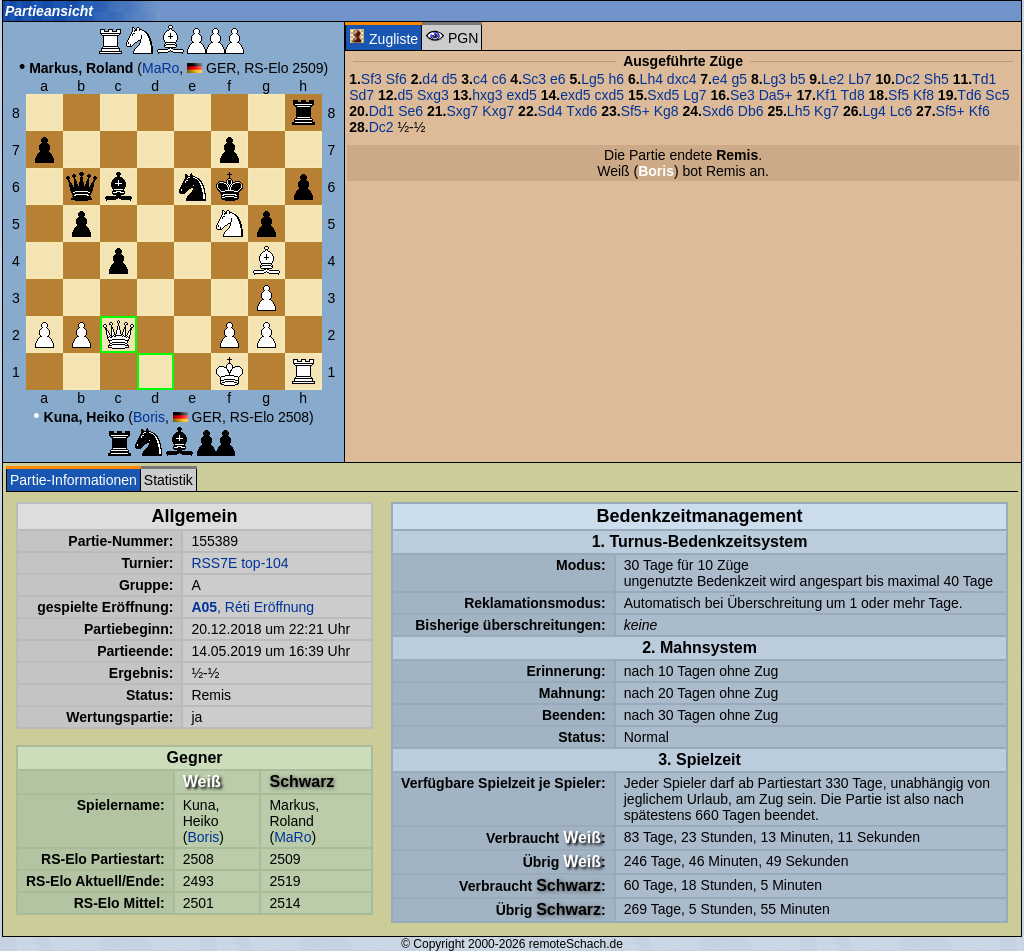 This screenshot has width=1024, height=951. Describe the element at coordinates (361, 95) in the screenshot. I see `Sd7` at that location.